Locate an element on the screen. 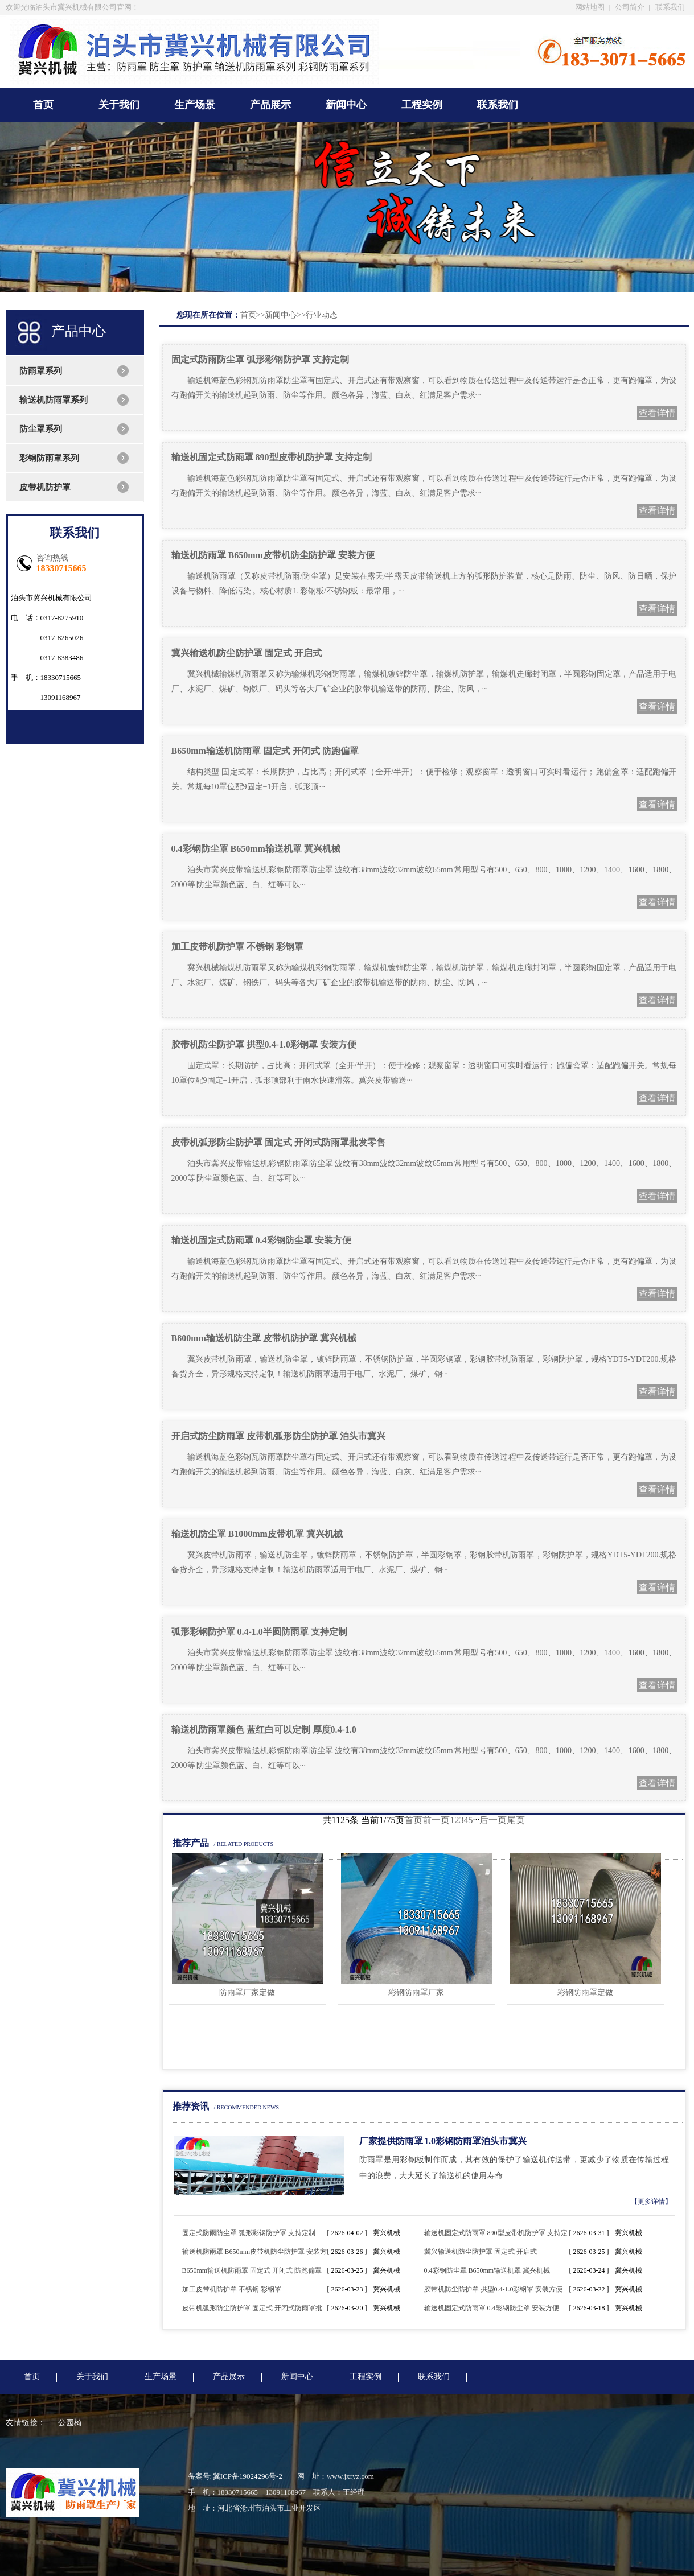  开启式防尘防雨罩 皮带机弧形防尘防护罩 泊头市冀兴 is located at coordinates (278, 1436).